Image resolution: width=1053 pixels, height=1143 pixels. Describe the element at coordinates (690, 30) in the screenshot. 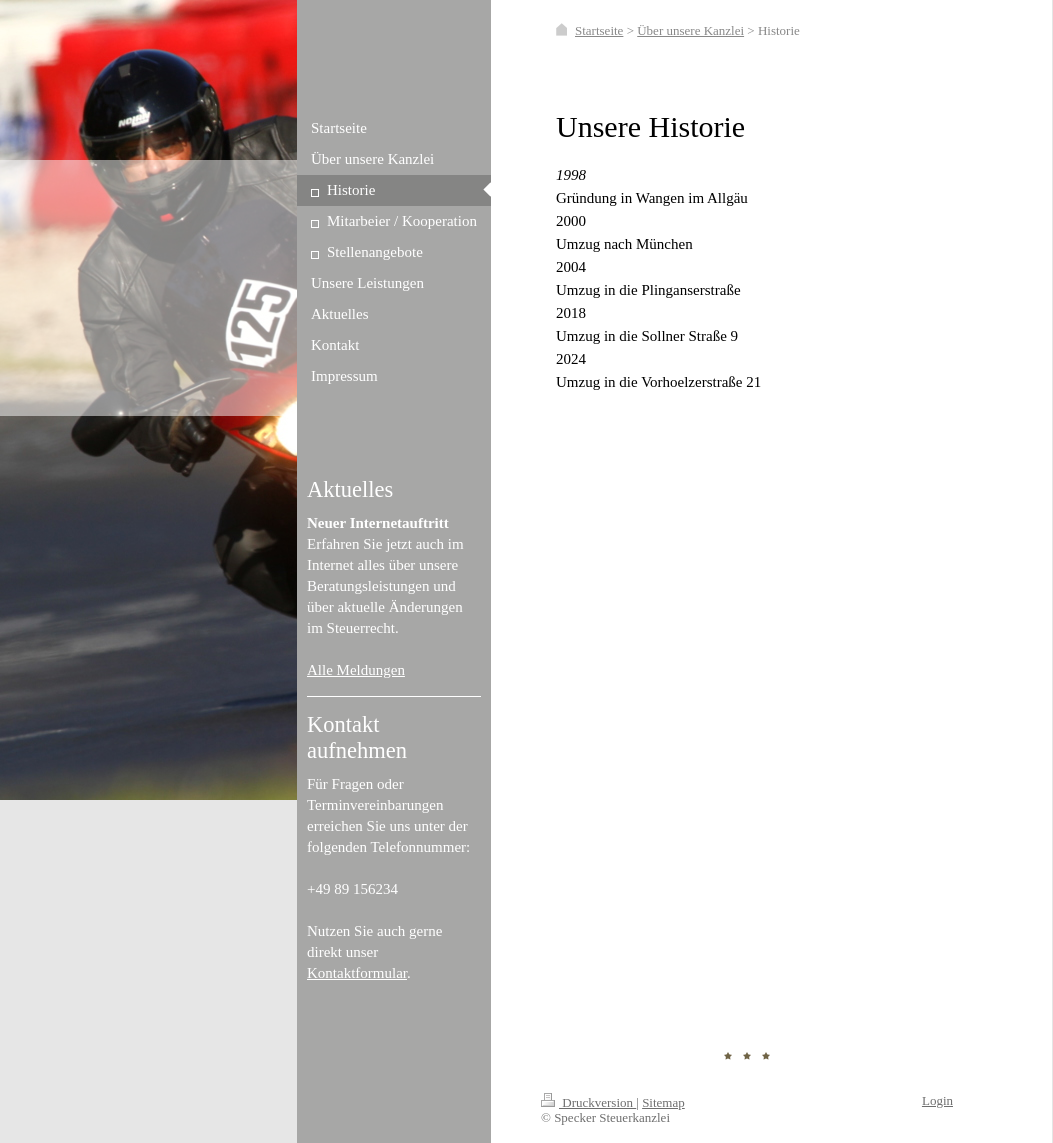

I see `Über unsere Kanzlei` at that location.